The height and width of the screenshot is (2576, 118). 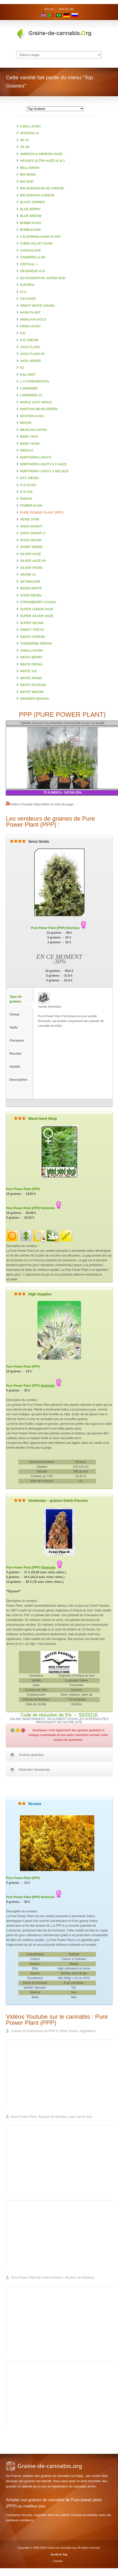 What do you see at coordinates (35, 381) in the screenshot?
I see `L.A CONFIDENTIAL` at bounding box center [35, 381].